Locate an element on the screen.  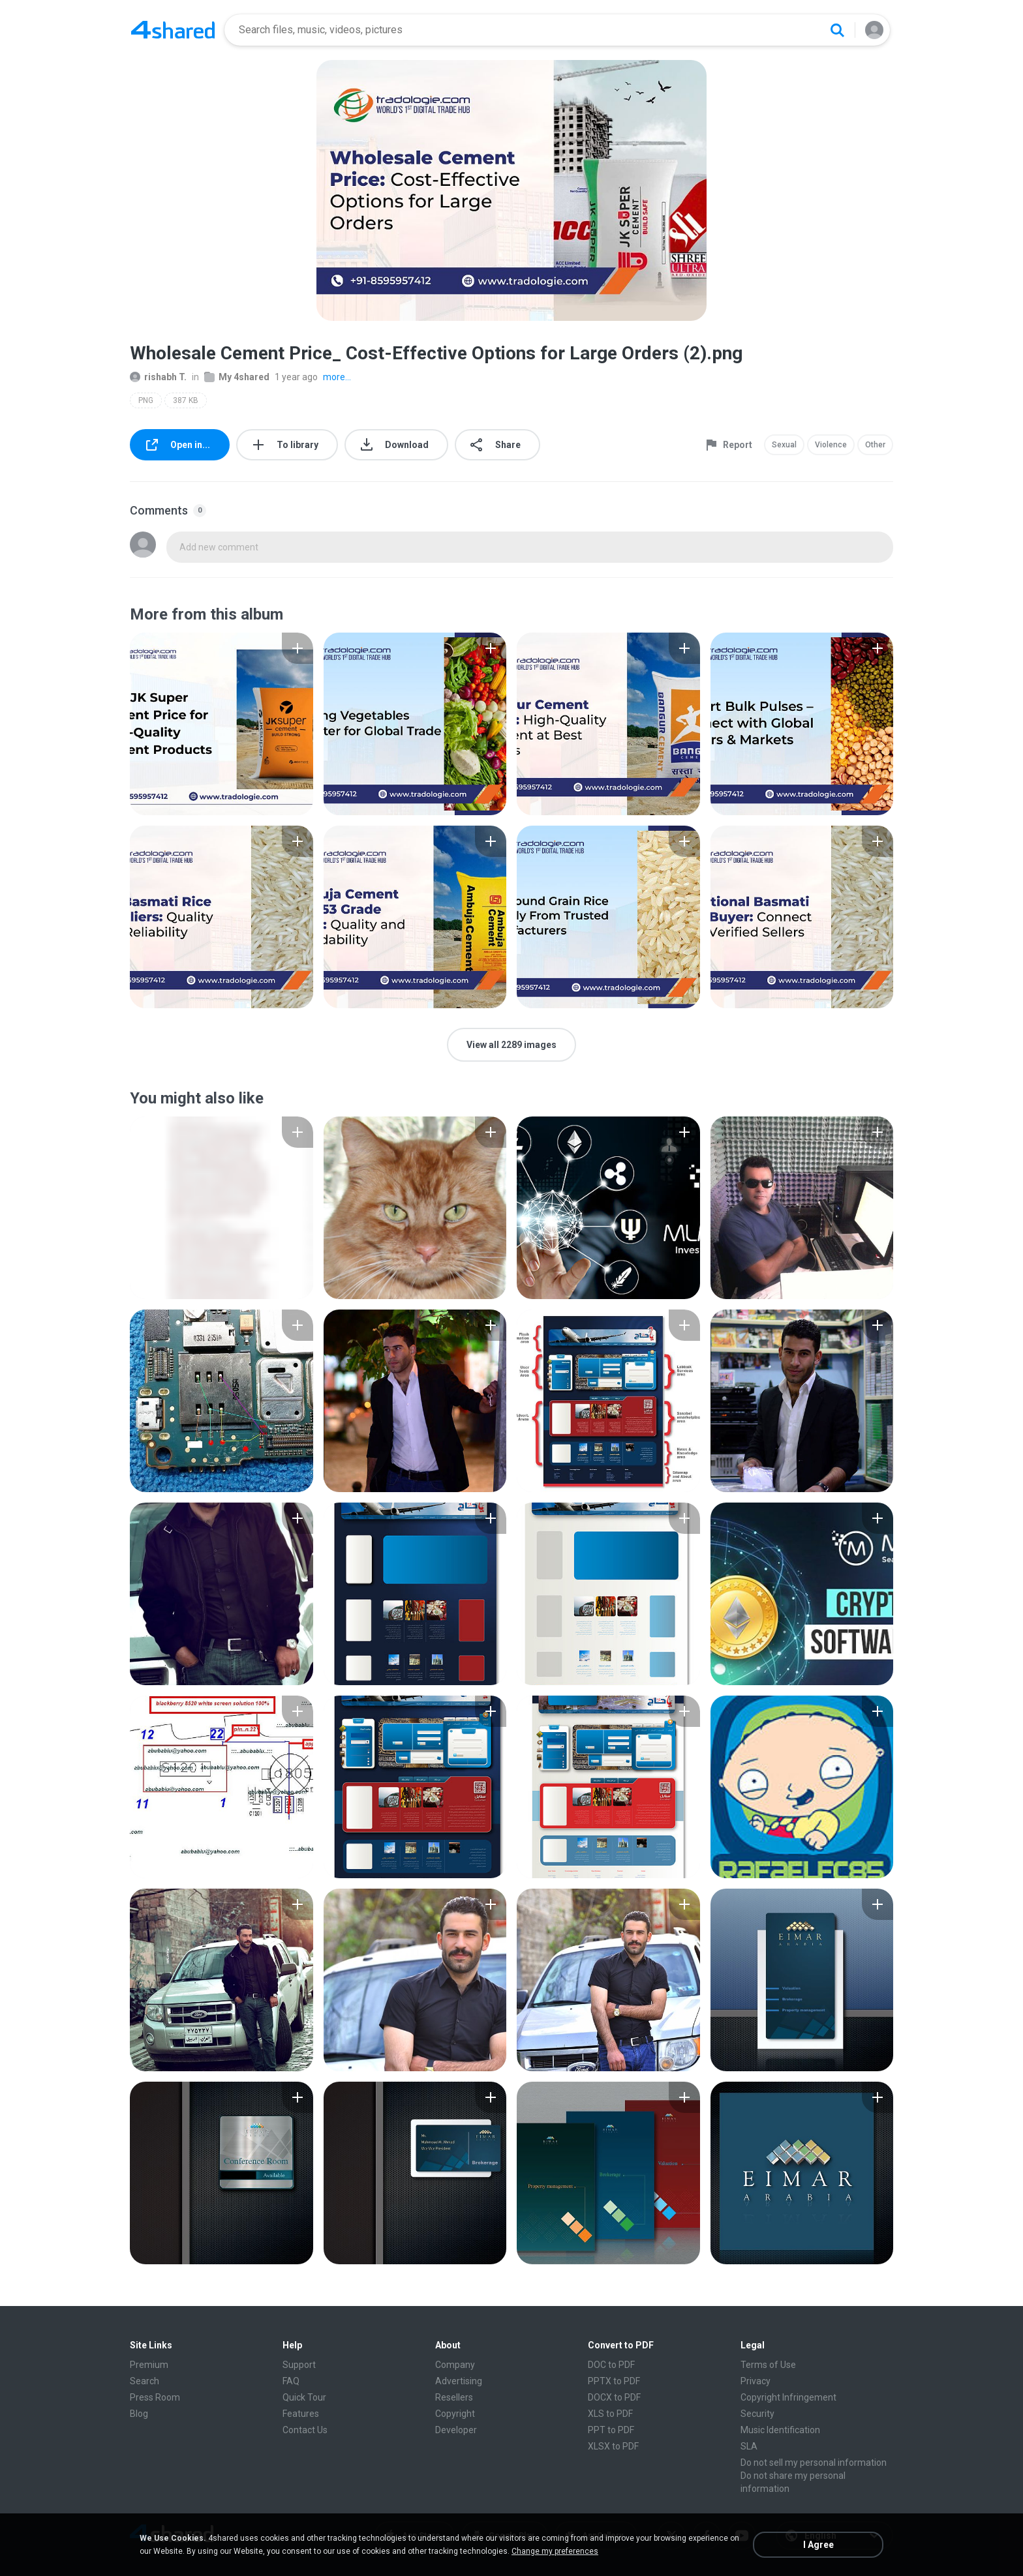
FAQ is located at coordinates (290, 2381).